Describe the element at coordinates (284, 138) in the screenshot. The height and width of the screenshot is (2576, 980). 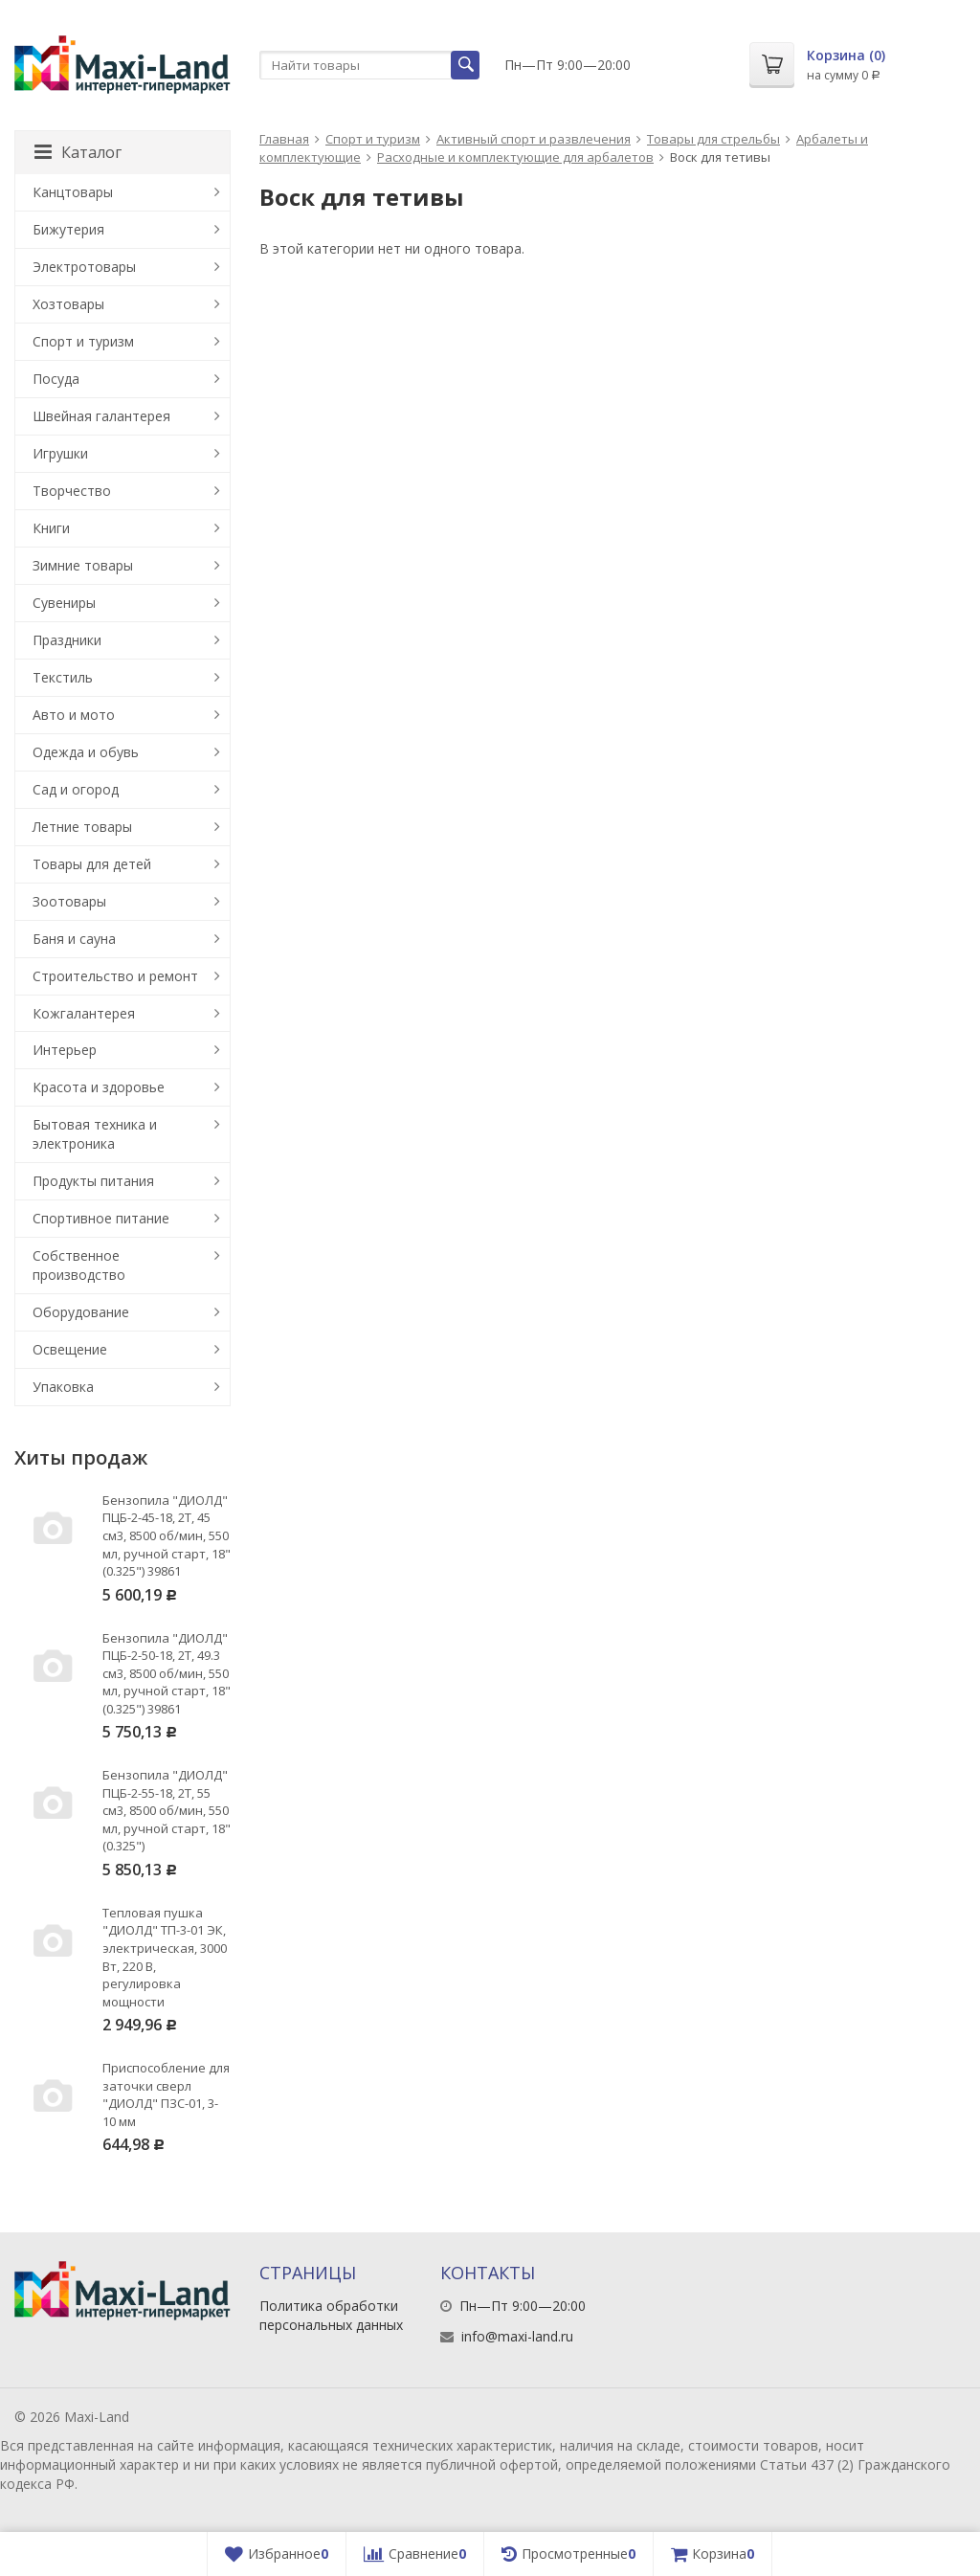
I see `Главная` at that location.